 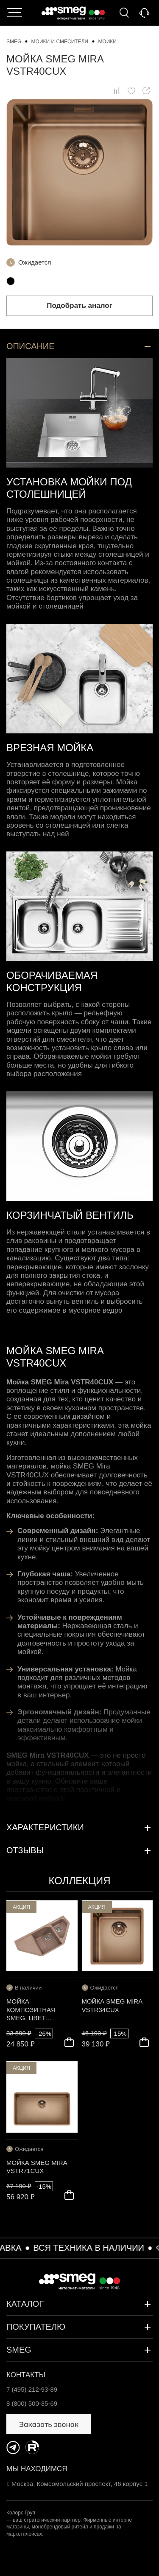 What do you see at coordinates (79, 2350) in the screenshot?
I see `SMEG` at bounding box center [79, 2350].